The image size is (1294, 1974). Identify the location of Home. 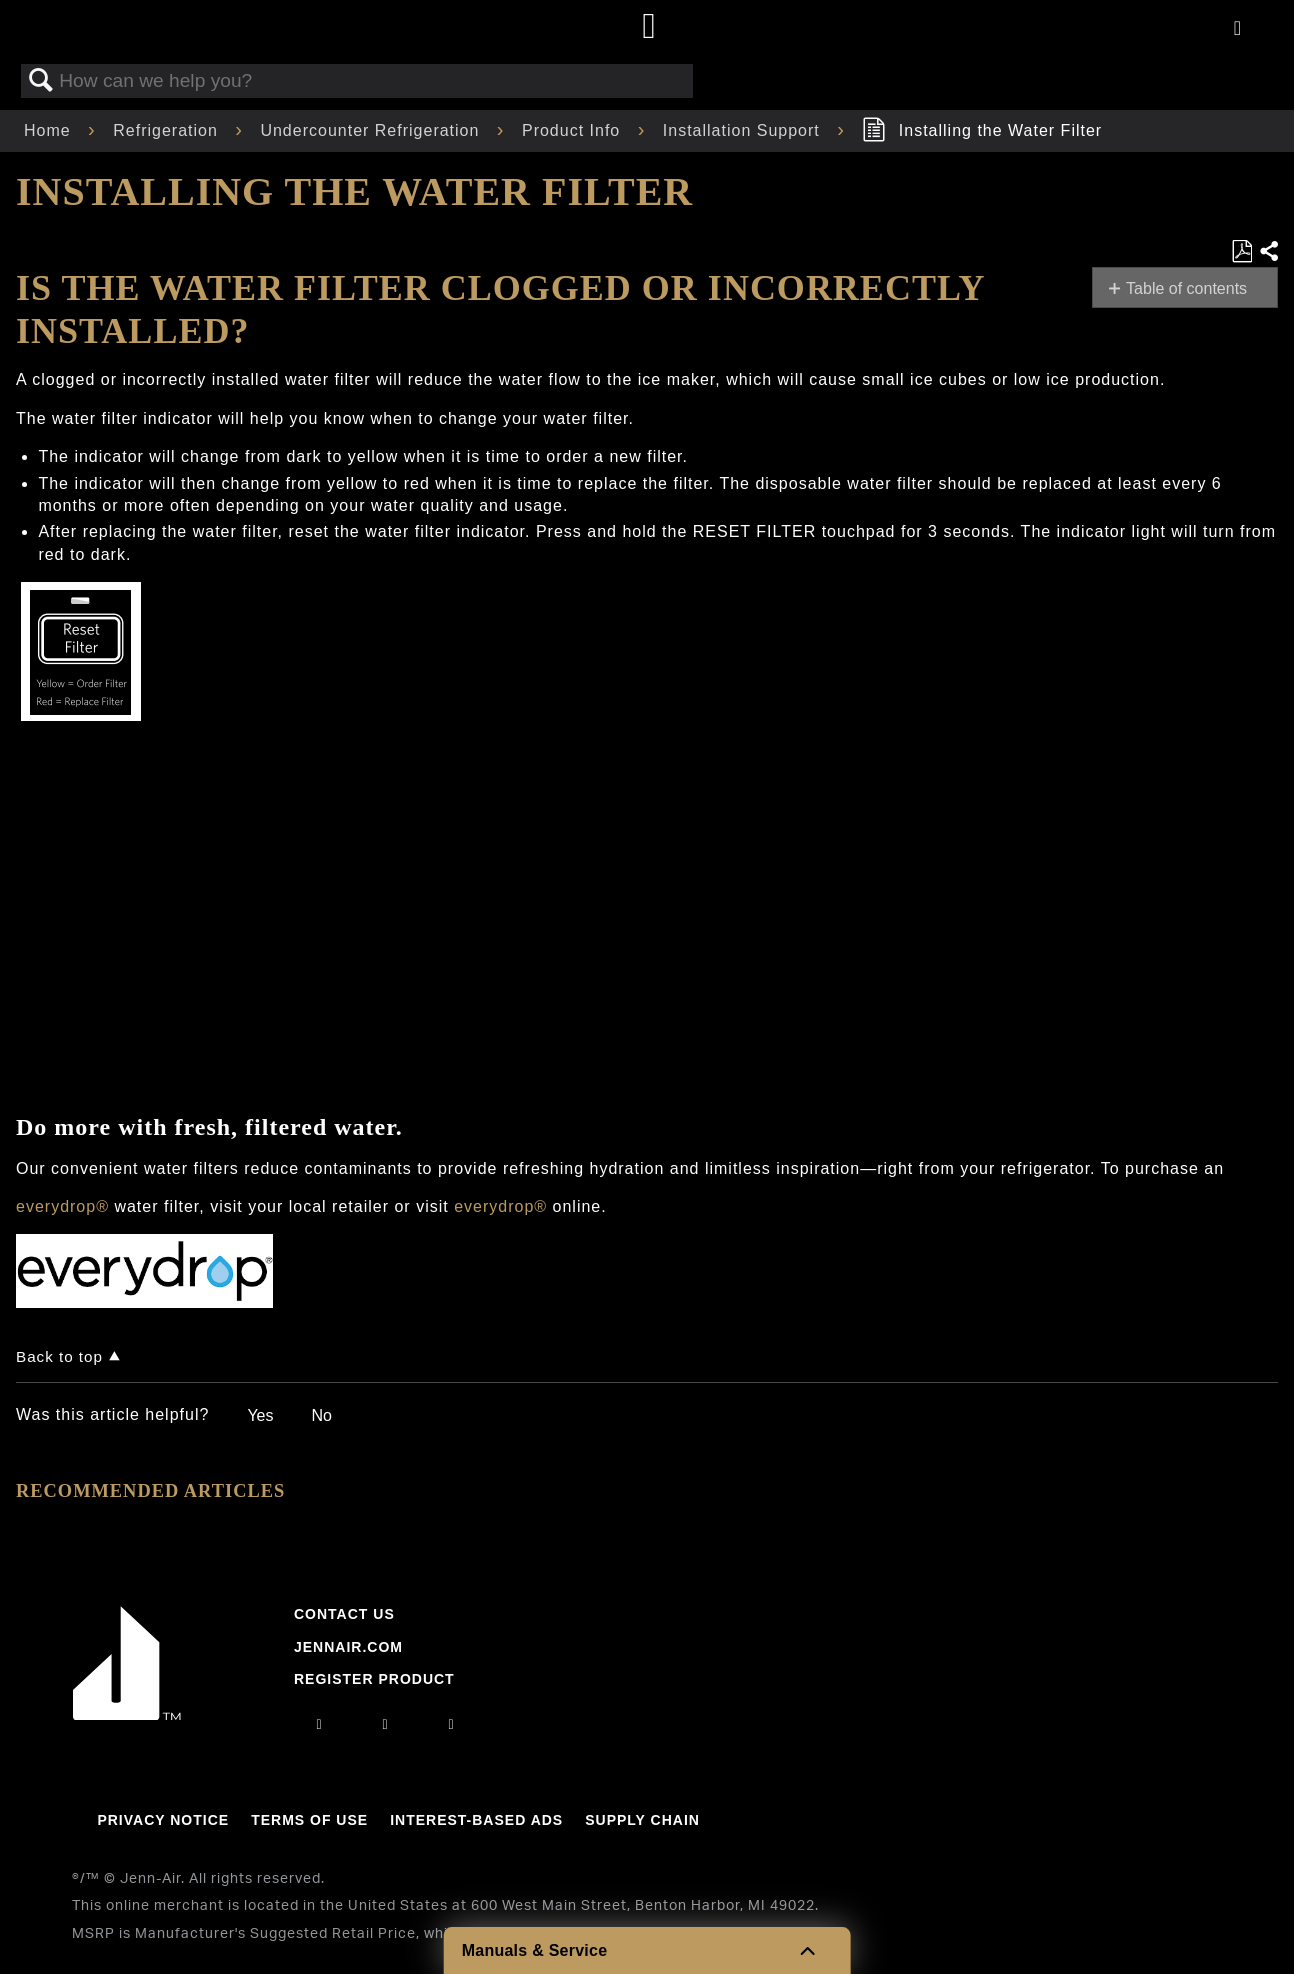
(50, 130).